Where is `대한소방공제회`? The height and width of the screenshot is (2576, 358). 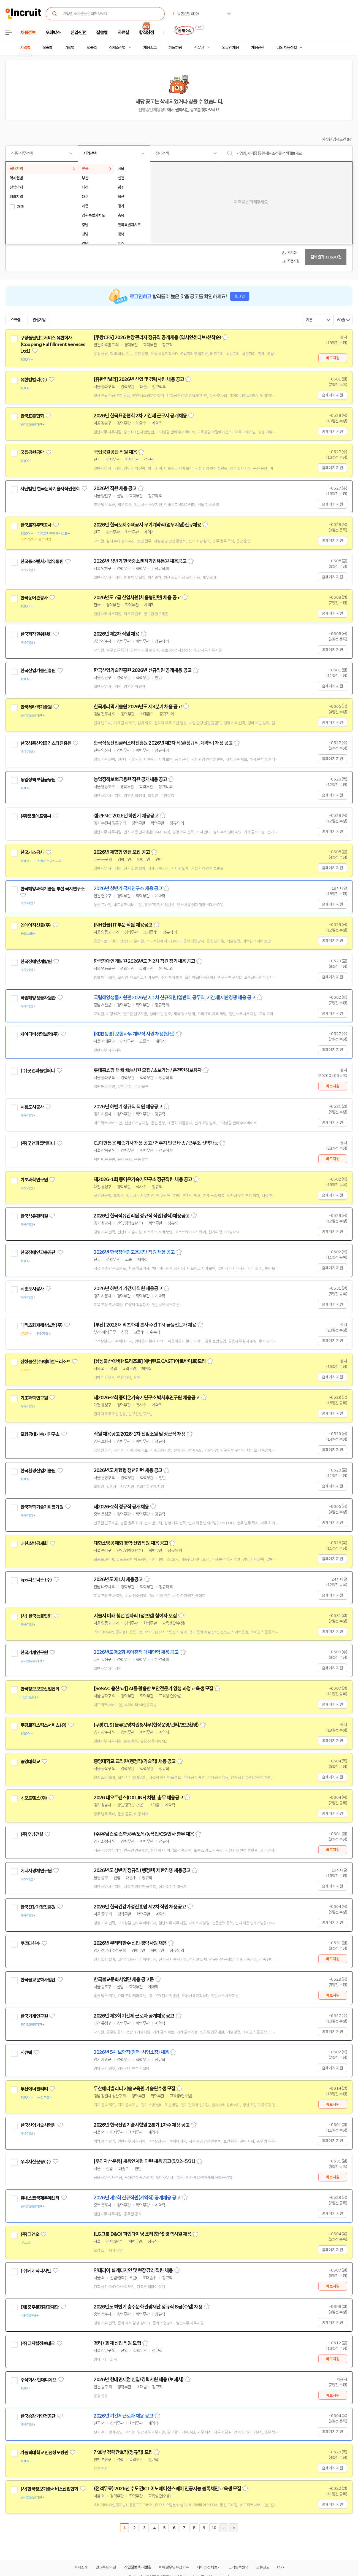
대한소방공제회 is located at coordinates (34, 1543).